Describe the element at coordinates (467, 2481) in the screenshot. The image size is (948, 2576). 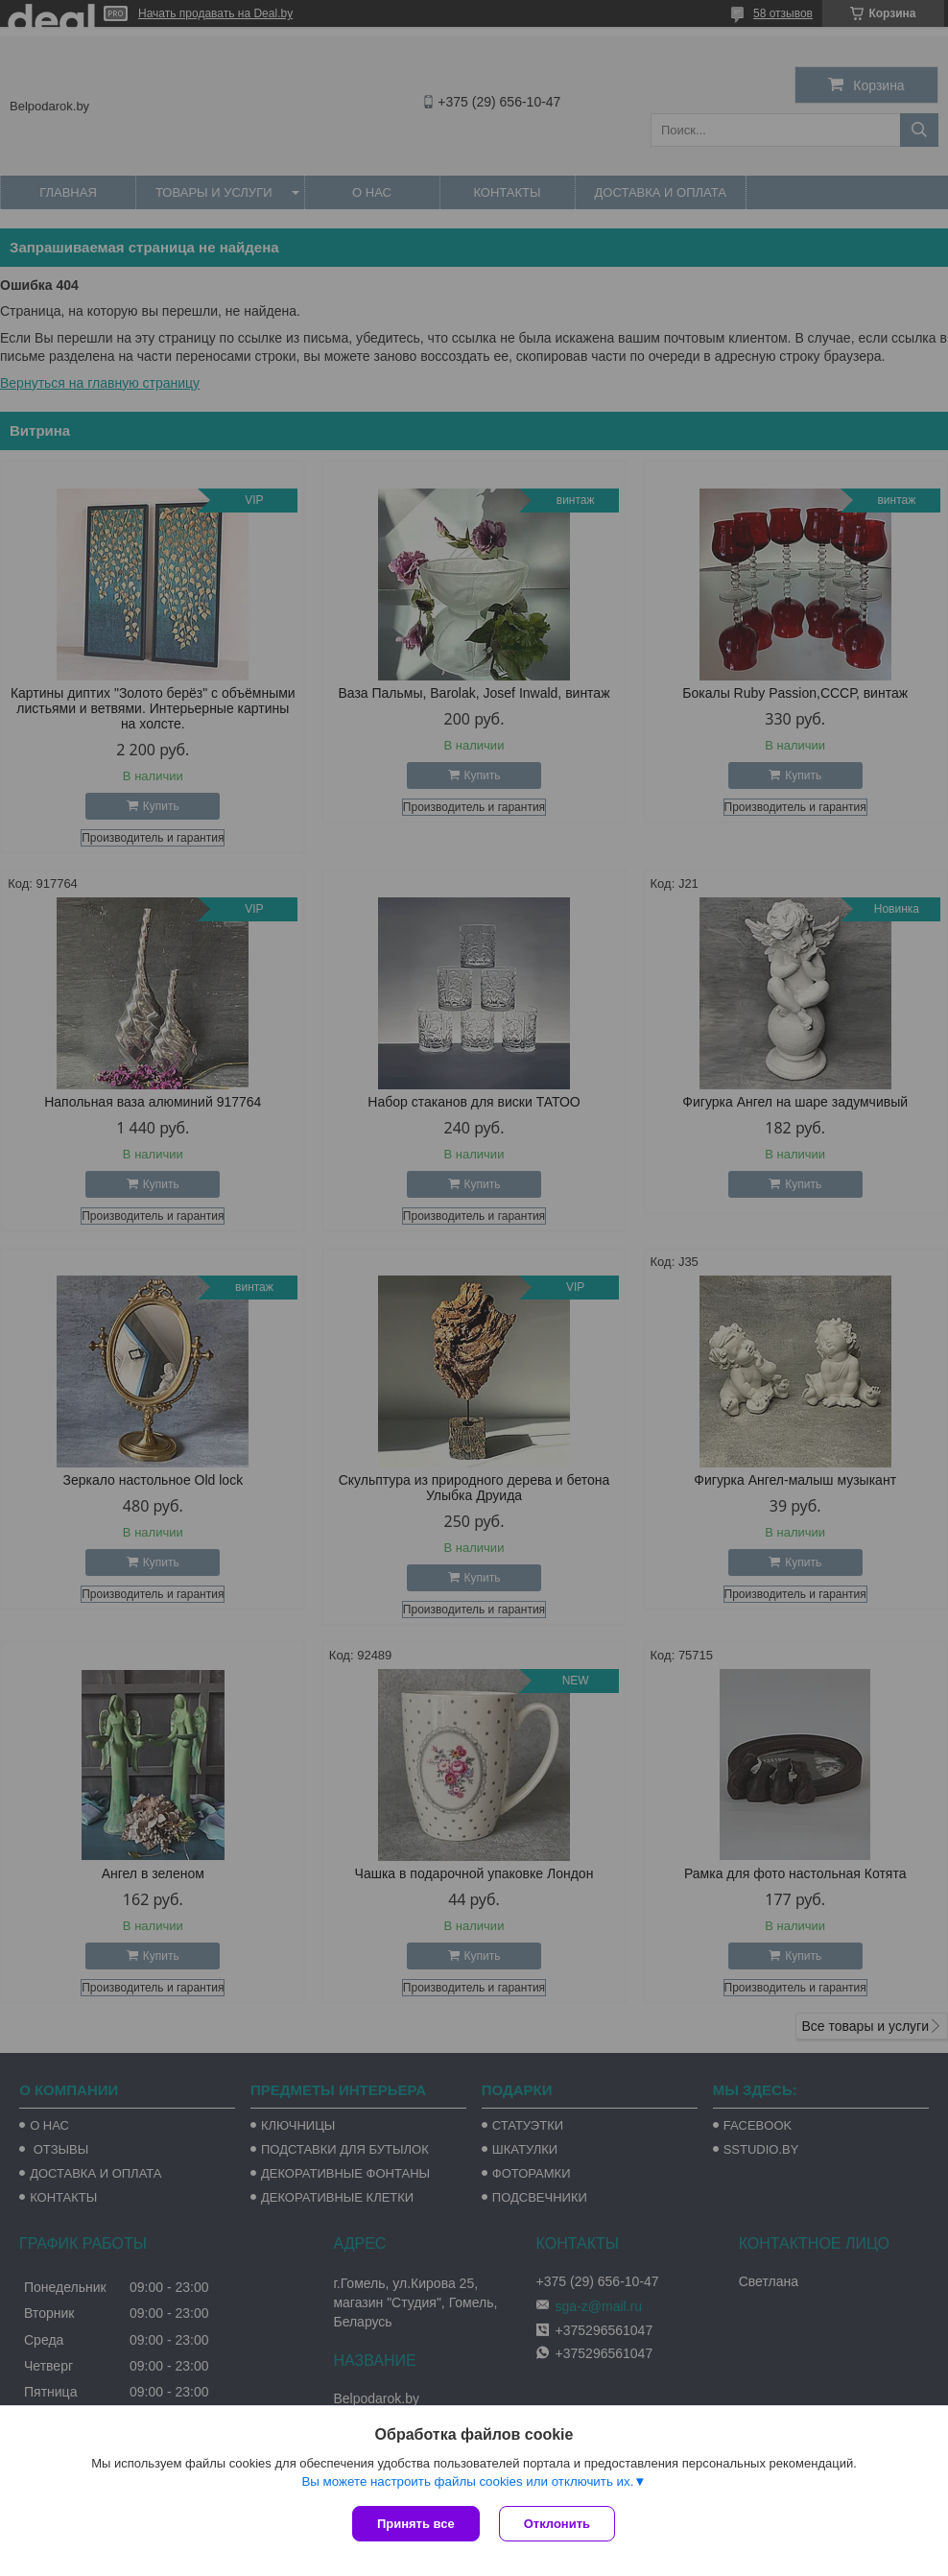
I see `Вы можете настроить файлы cookies или отключить их.` at that location.